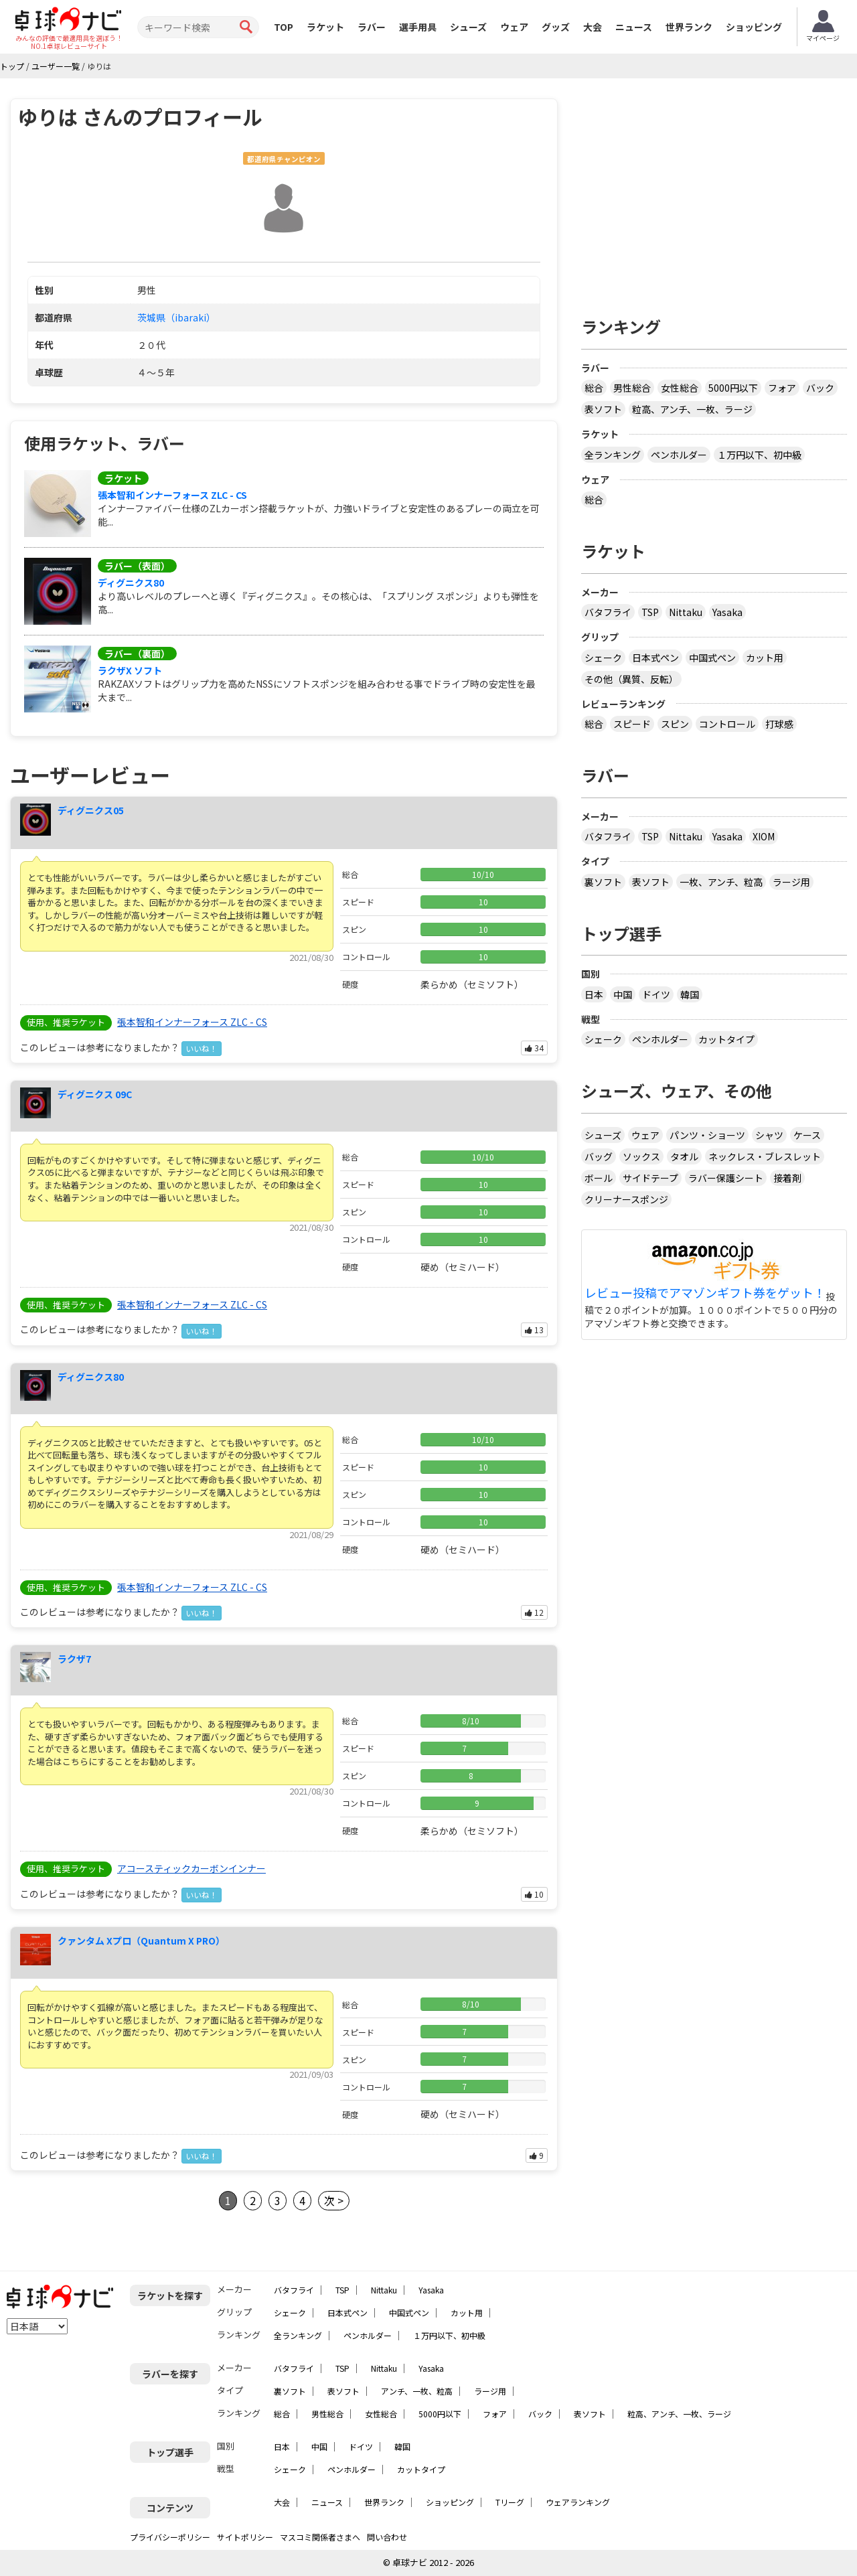 The height and width of the screenshot is (2576, 857). What do you see at coordinates (726, 1039) in the screenshot?
I see `カットタイプ` at bounding box center [726, 1039].